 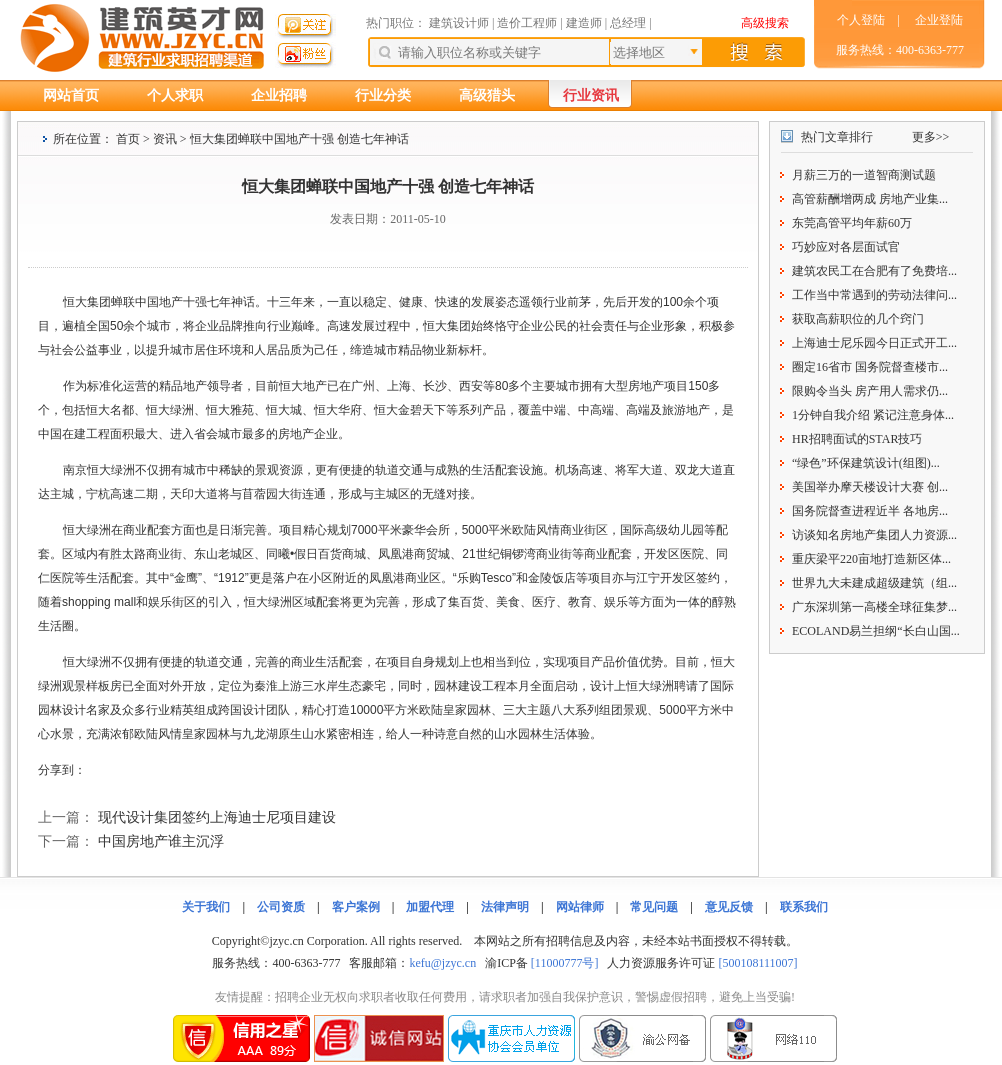 I want to click on 个人求职, so click(x=175, y=95).